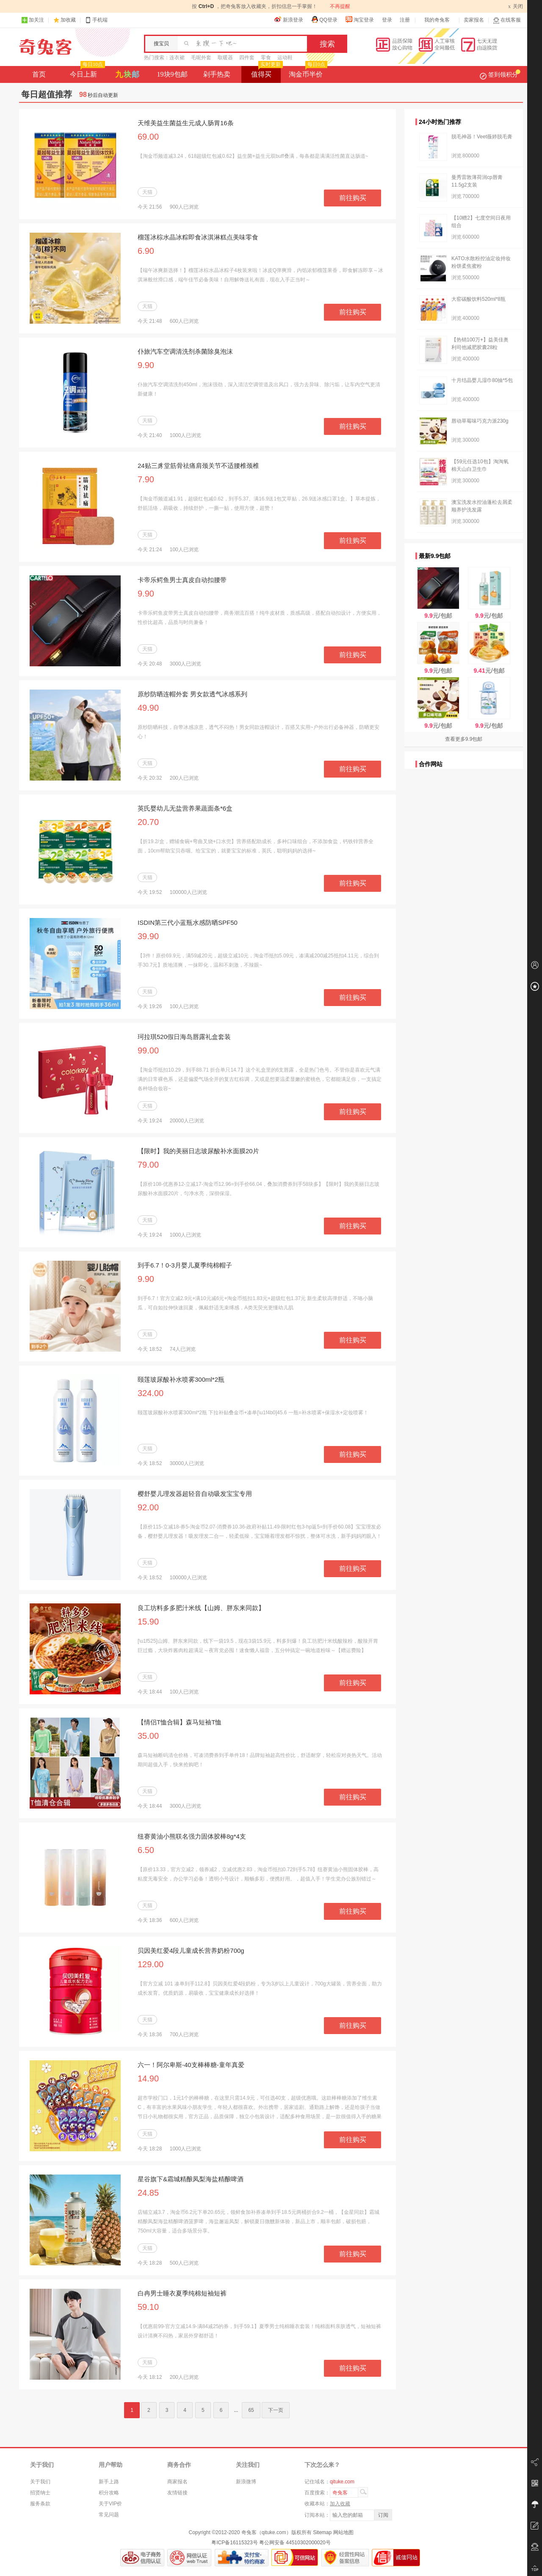  What do you see at coordinates (40, 2482) in the screenshot?
I see `关于我们` at bounding box center [40, 2482].